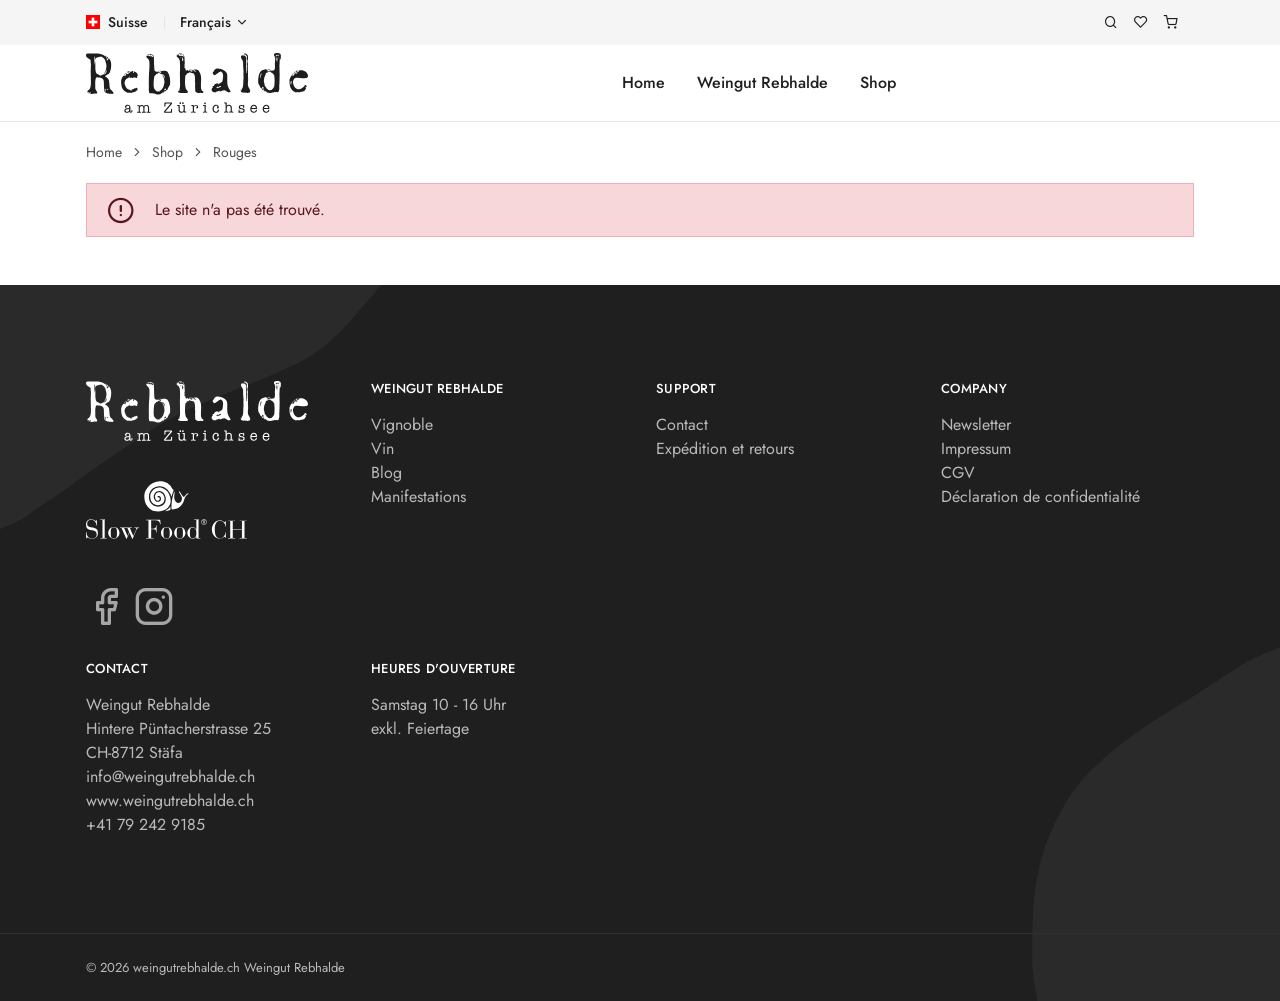 This screenshot has height=1001, width=1280. Describe the element at coordinates (725, 448) in the screenshot. I see `Expédition et retours` at that location.